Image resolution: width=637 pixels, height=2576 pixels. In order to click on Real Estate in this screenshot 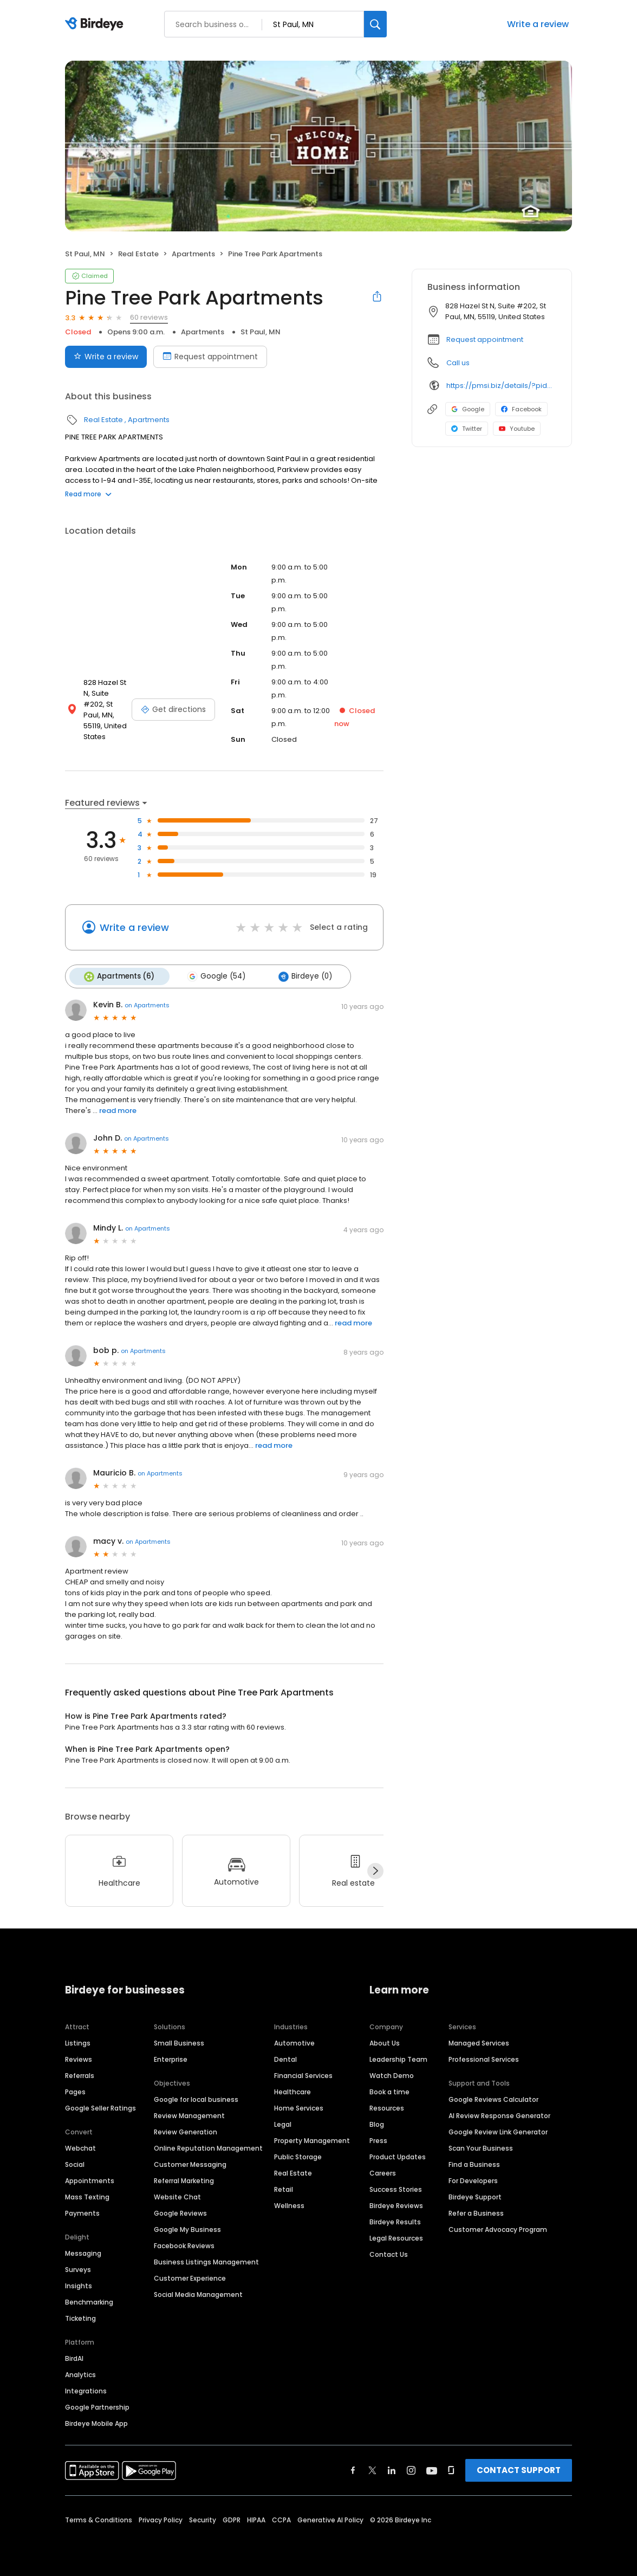, I will do `click(138, 254)`.